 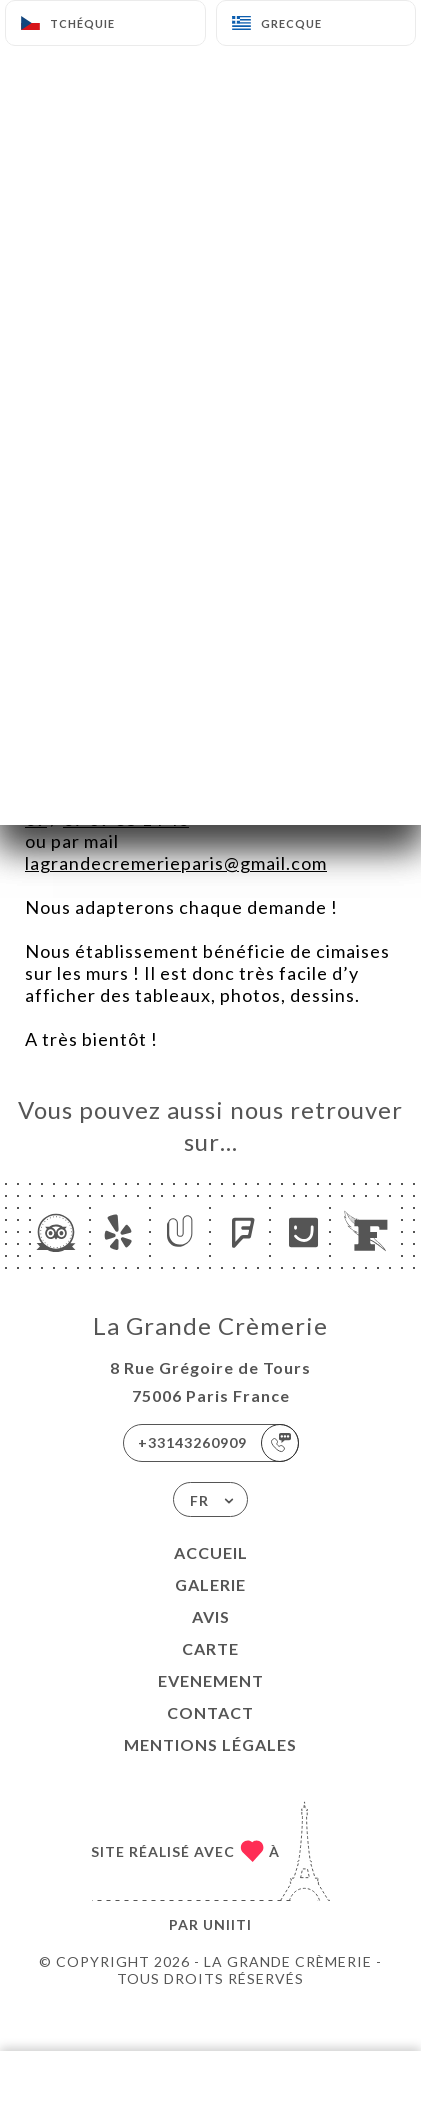 What do you see at coordinates (211, 1680) in the screenshot?
I see `EVENEMENT` at bounding box center [211, 1680].